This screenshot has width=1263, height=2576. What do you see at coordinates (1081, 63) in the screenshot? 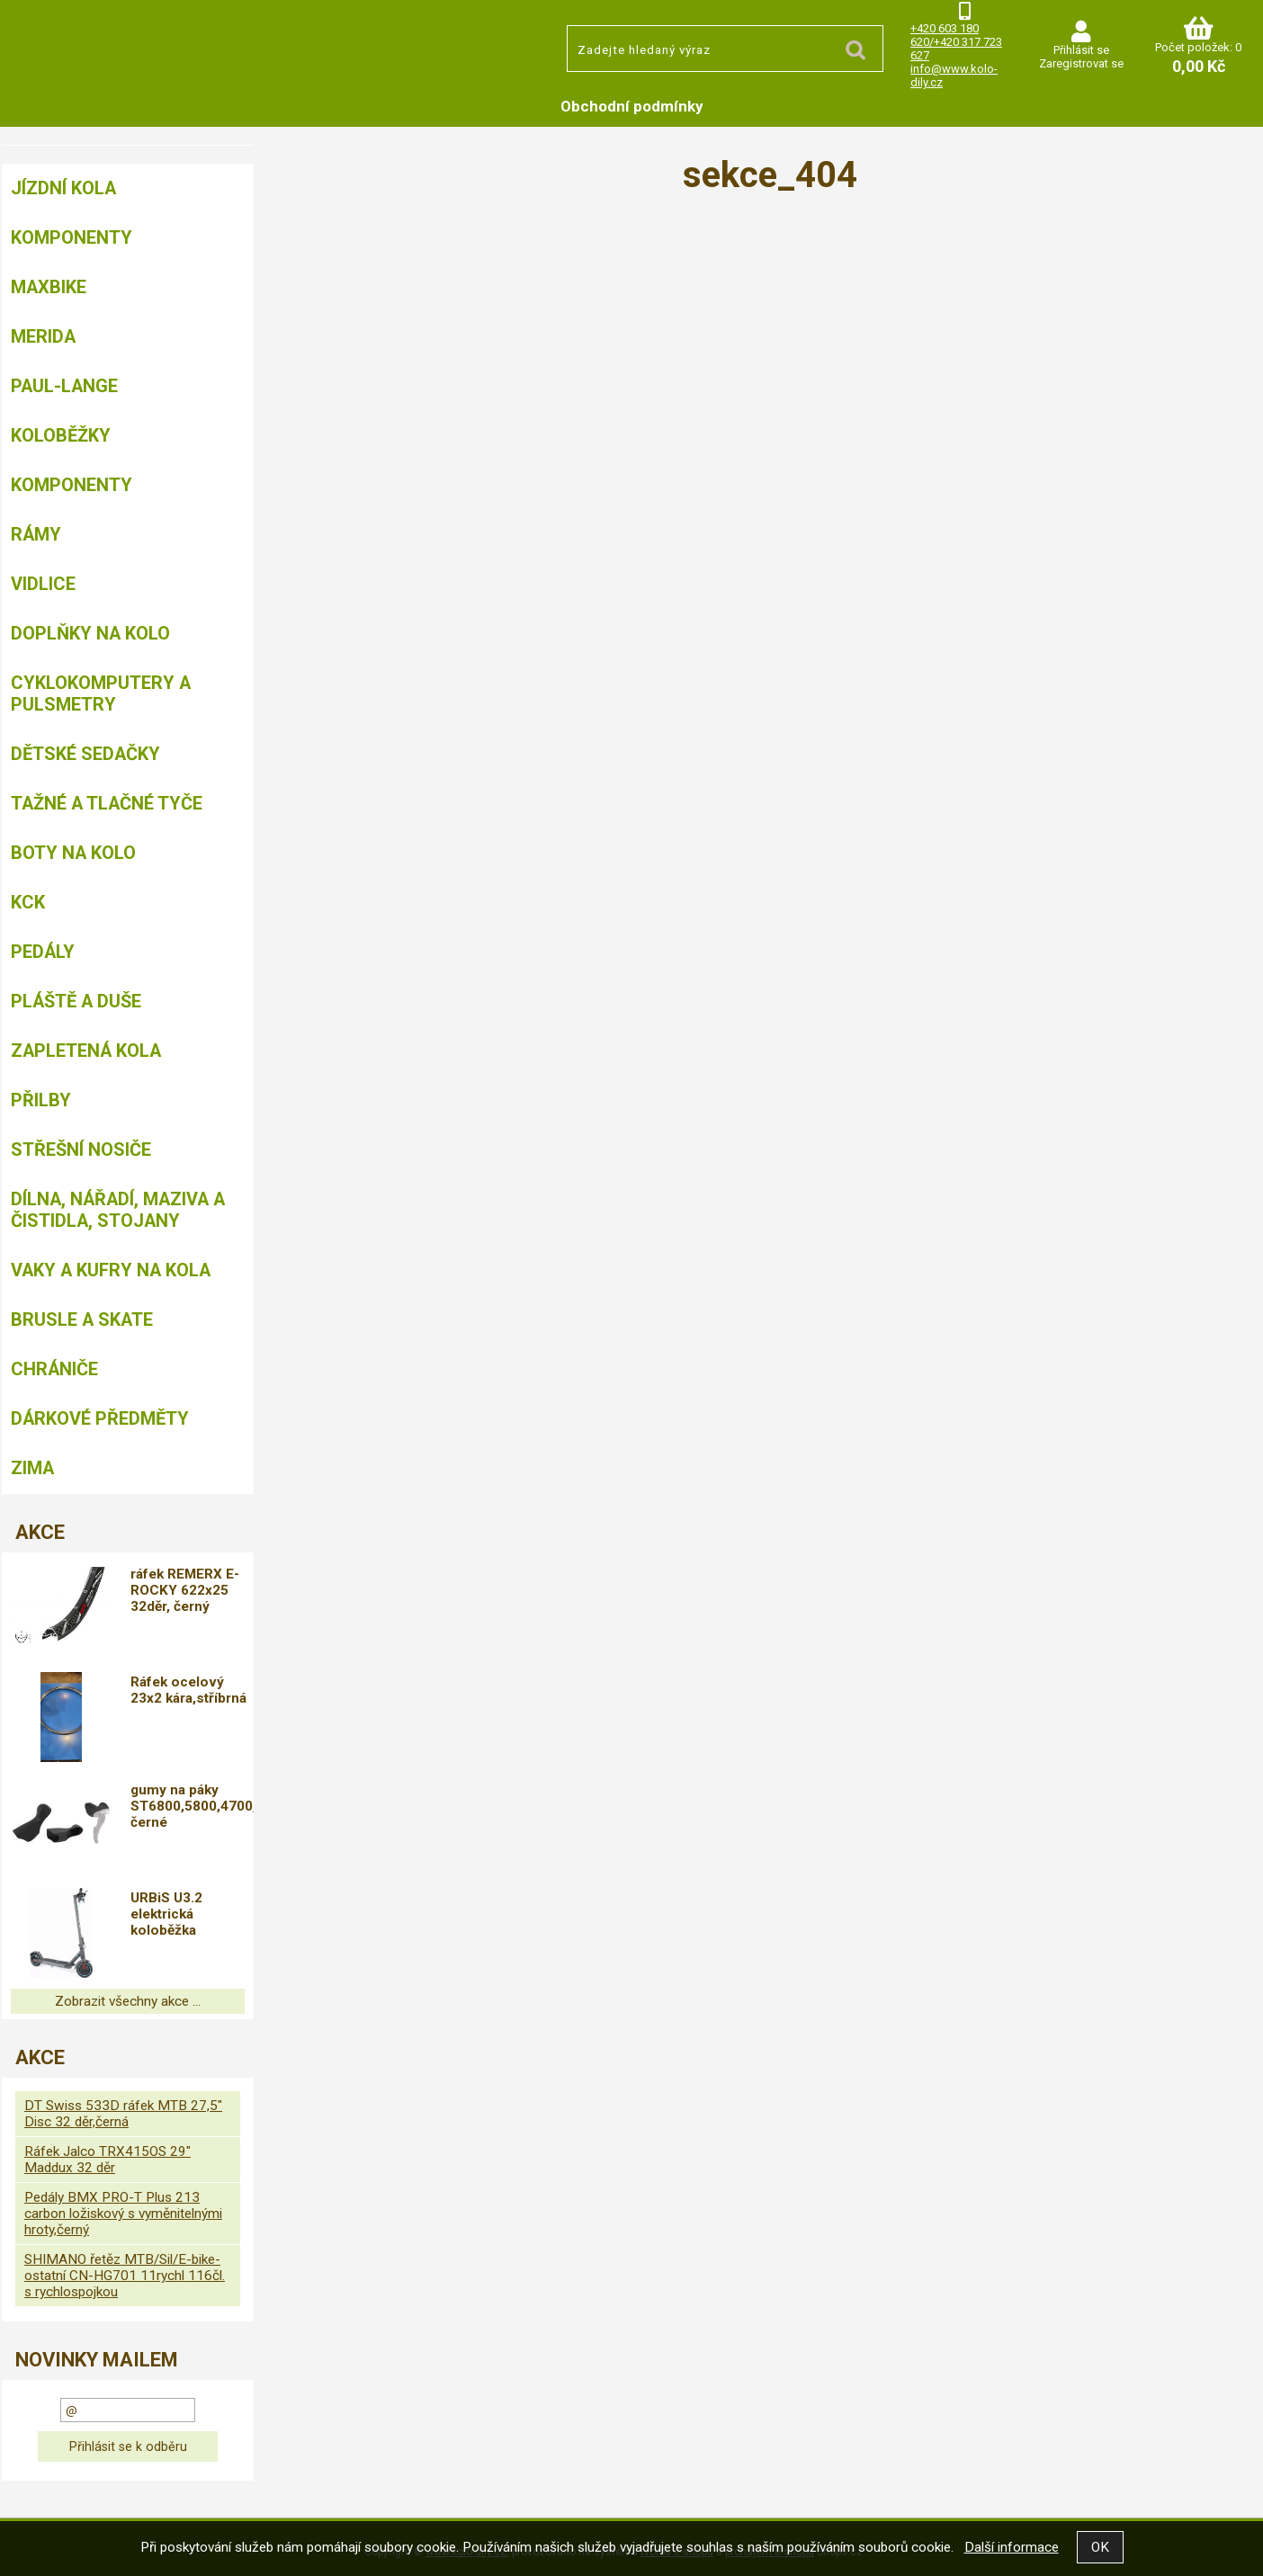
I see `Zaregistrovat se` at bounding box center [1081, 63].